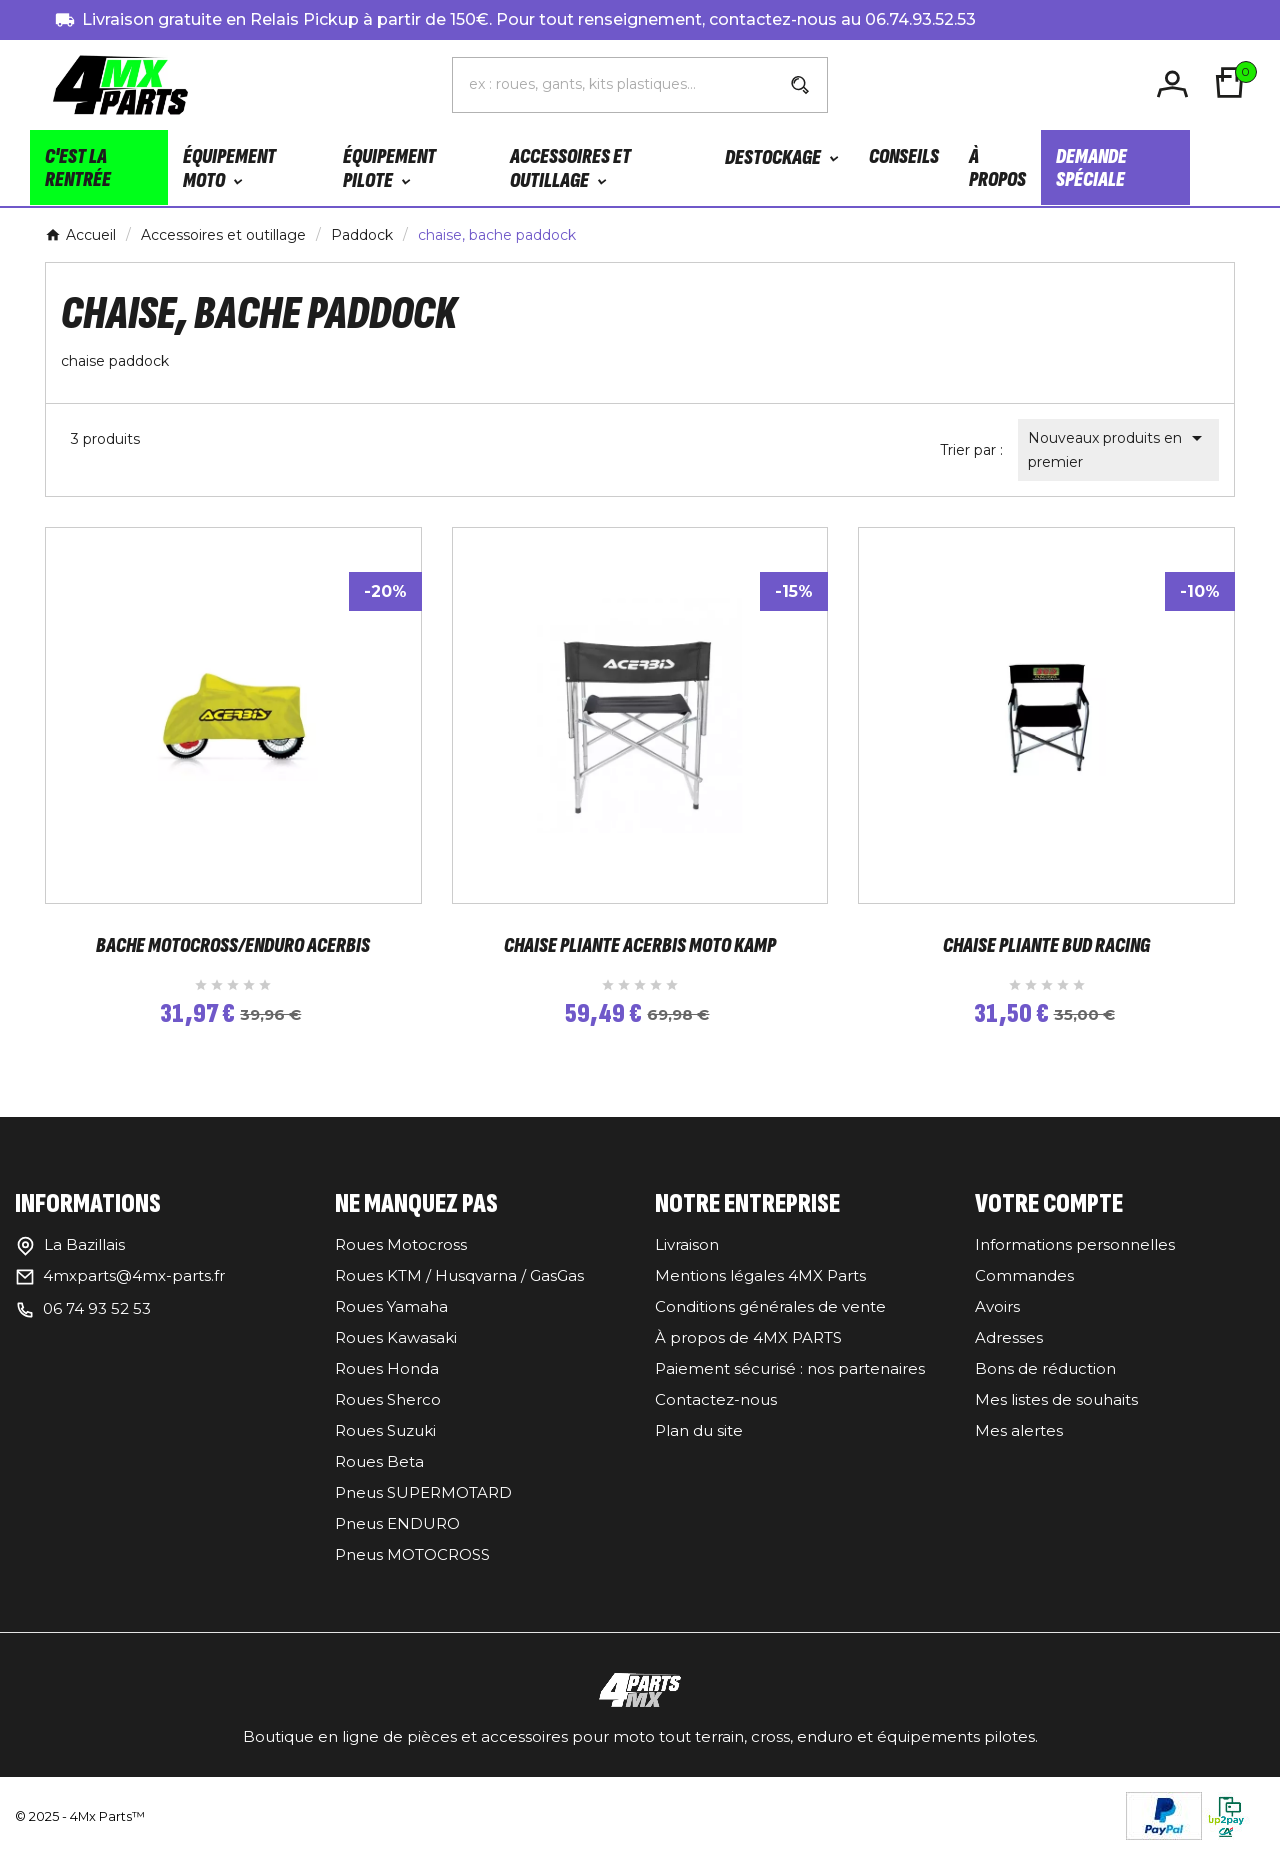  I want to click on [User Icon], so click(1175, 84).